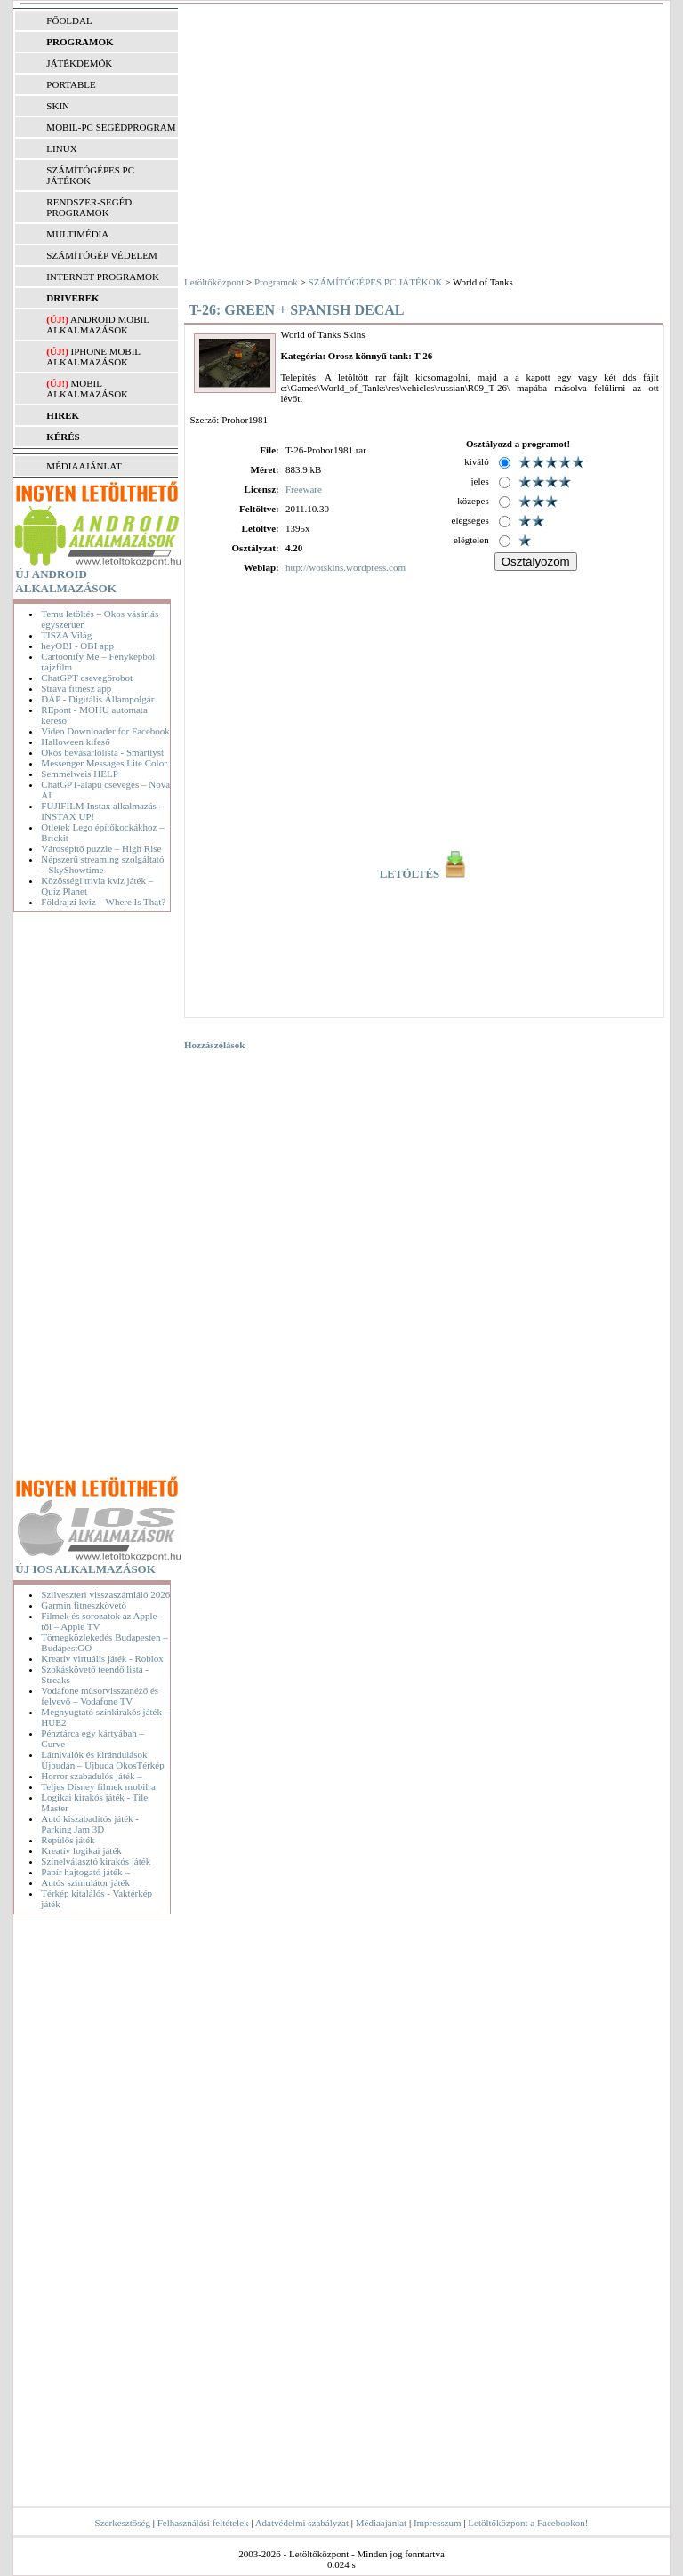 The image size is (683, 2576). What do you see at coordinates (438, 2522) in the screenshot?
I see `Impresszum` at bounding box center [438, 2522].